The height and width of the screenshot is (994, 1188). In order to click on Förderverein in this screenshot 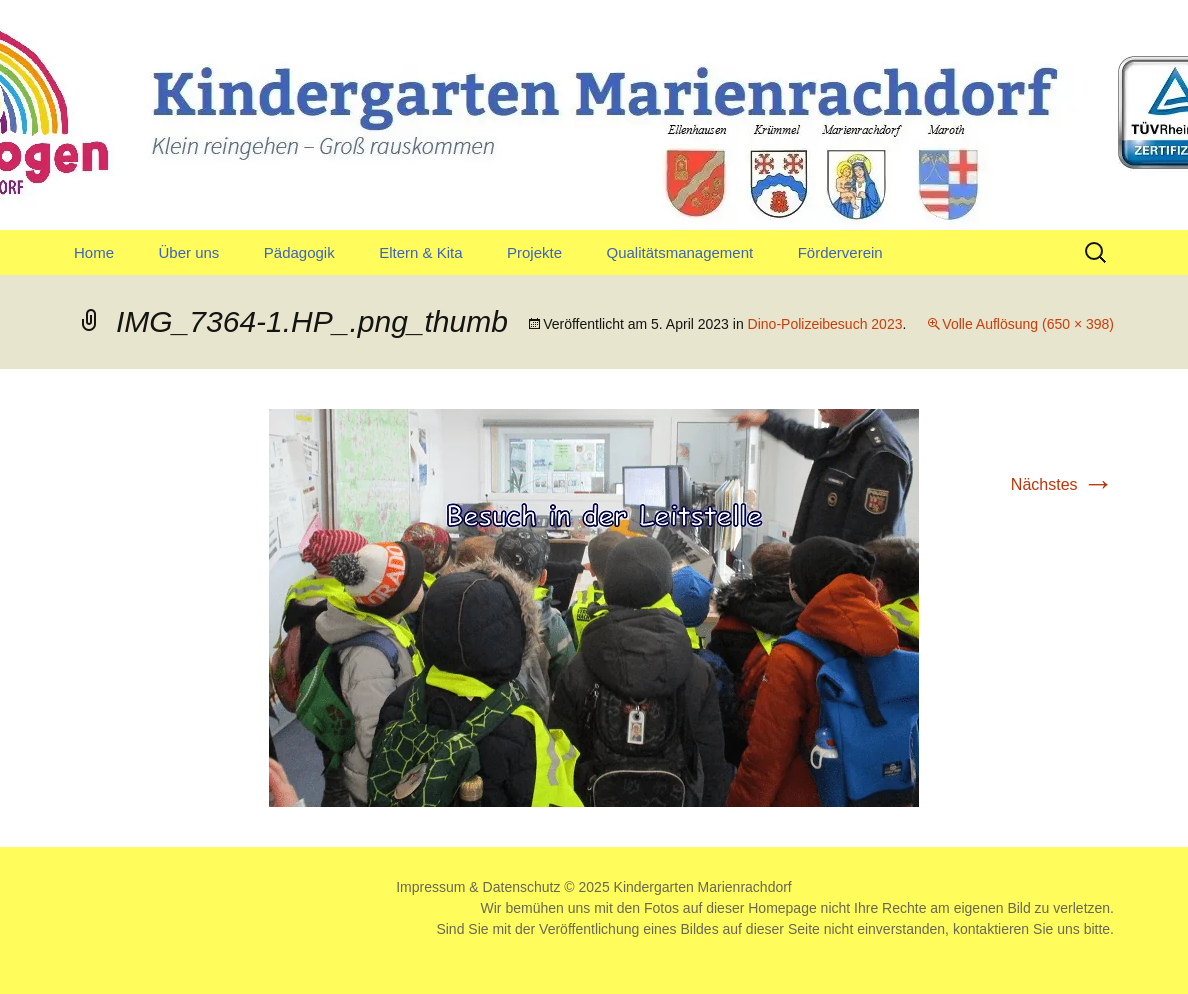, I will do `click(840, 252)`.